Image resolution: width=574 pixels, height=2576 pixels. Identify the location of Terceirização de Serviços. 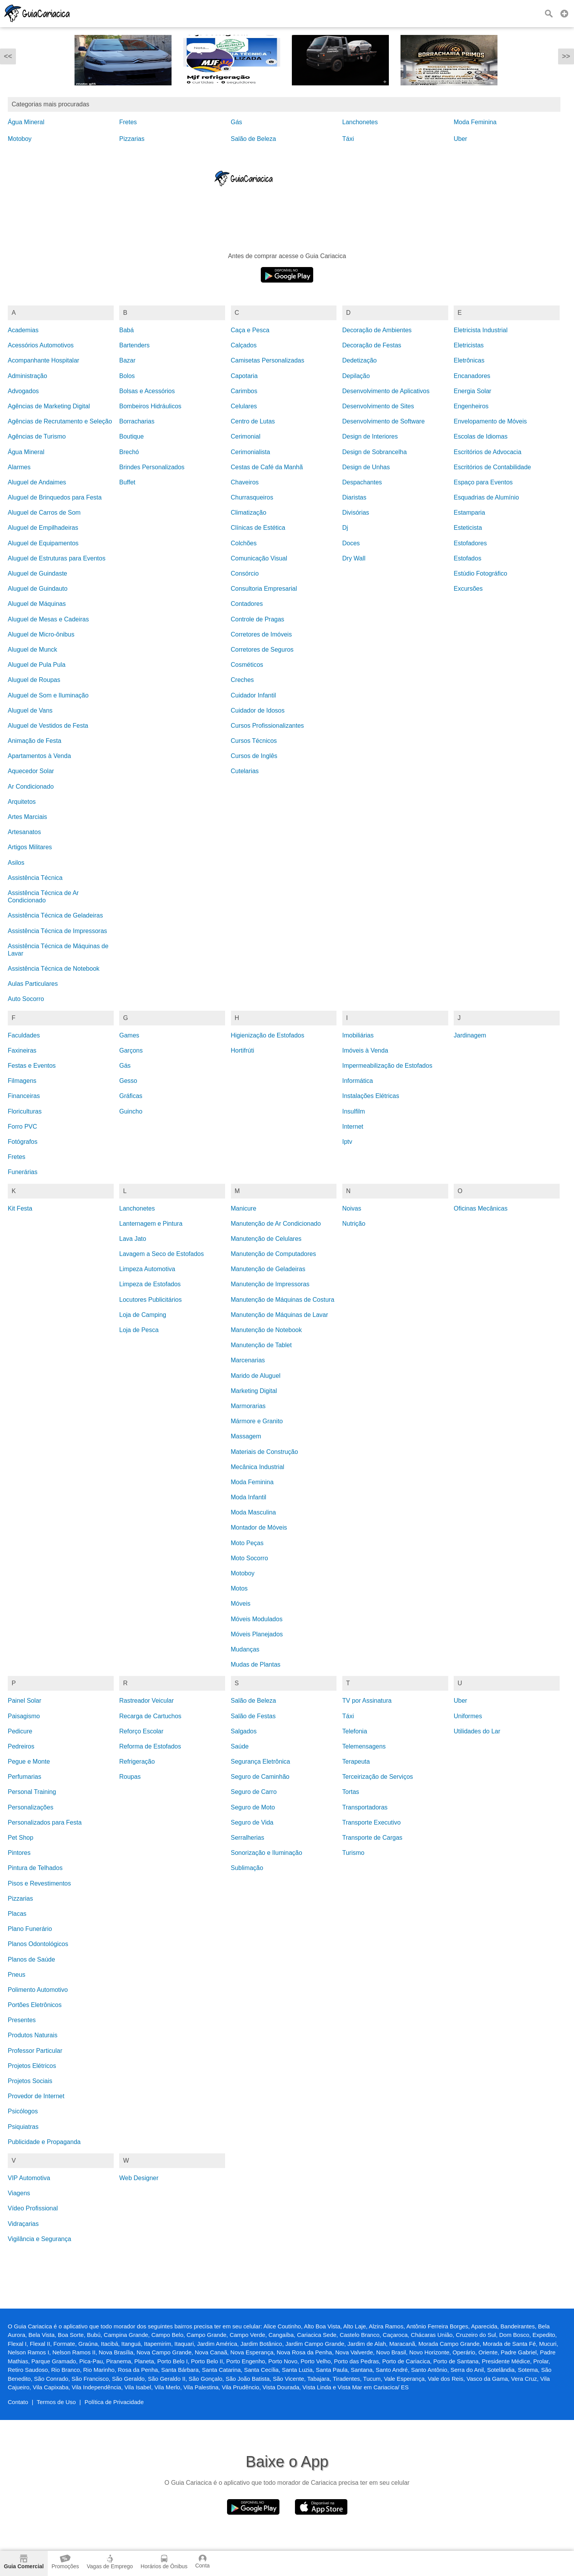
(377, 1776).